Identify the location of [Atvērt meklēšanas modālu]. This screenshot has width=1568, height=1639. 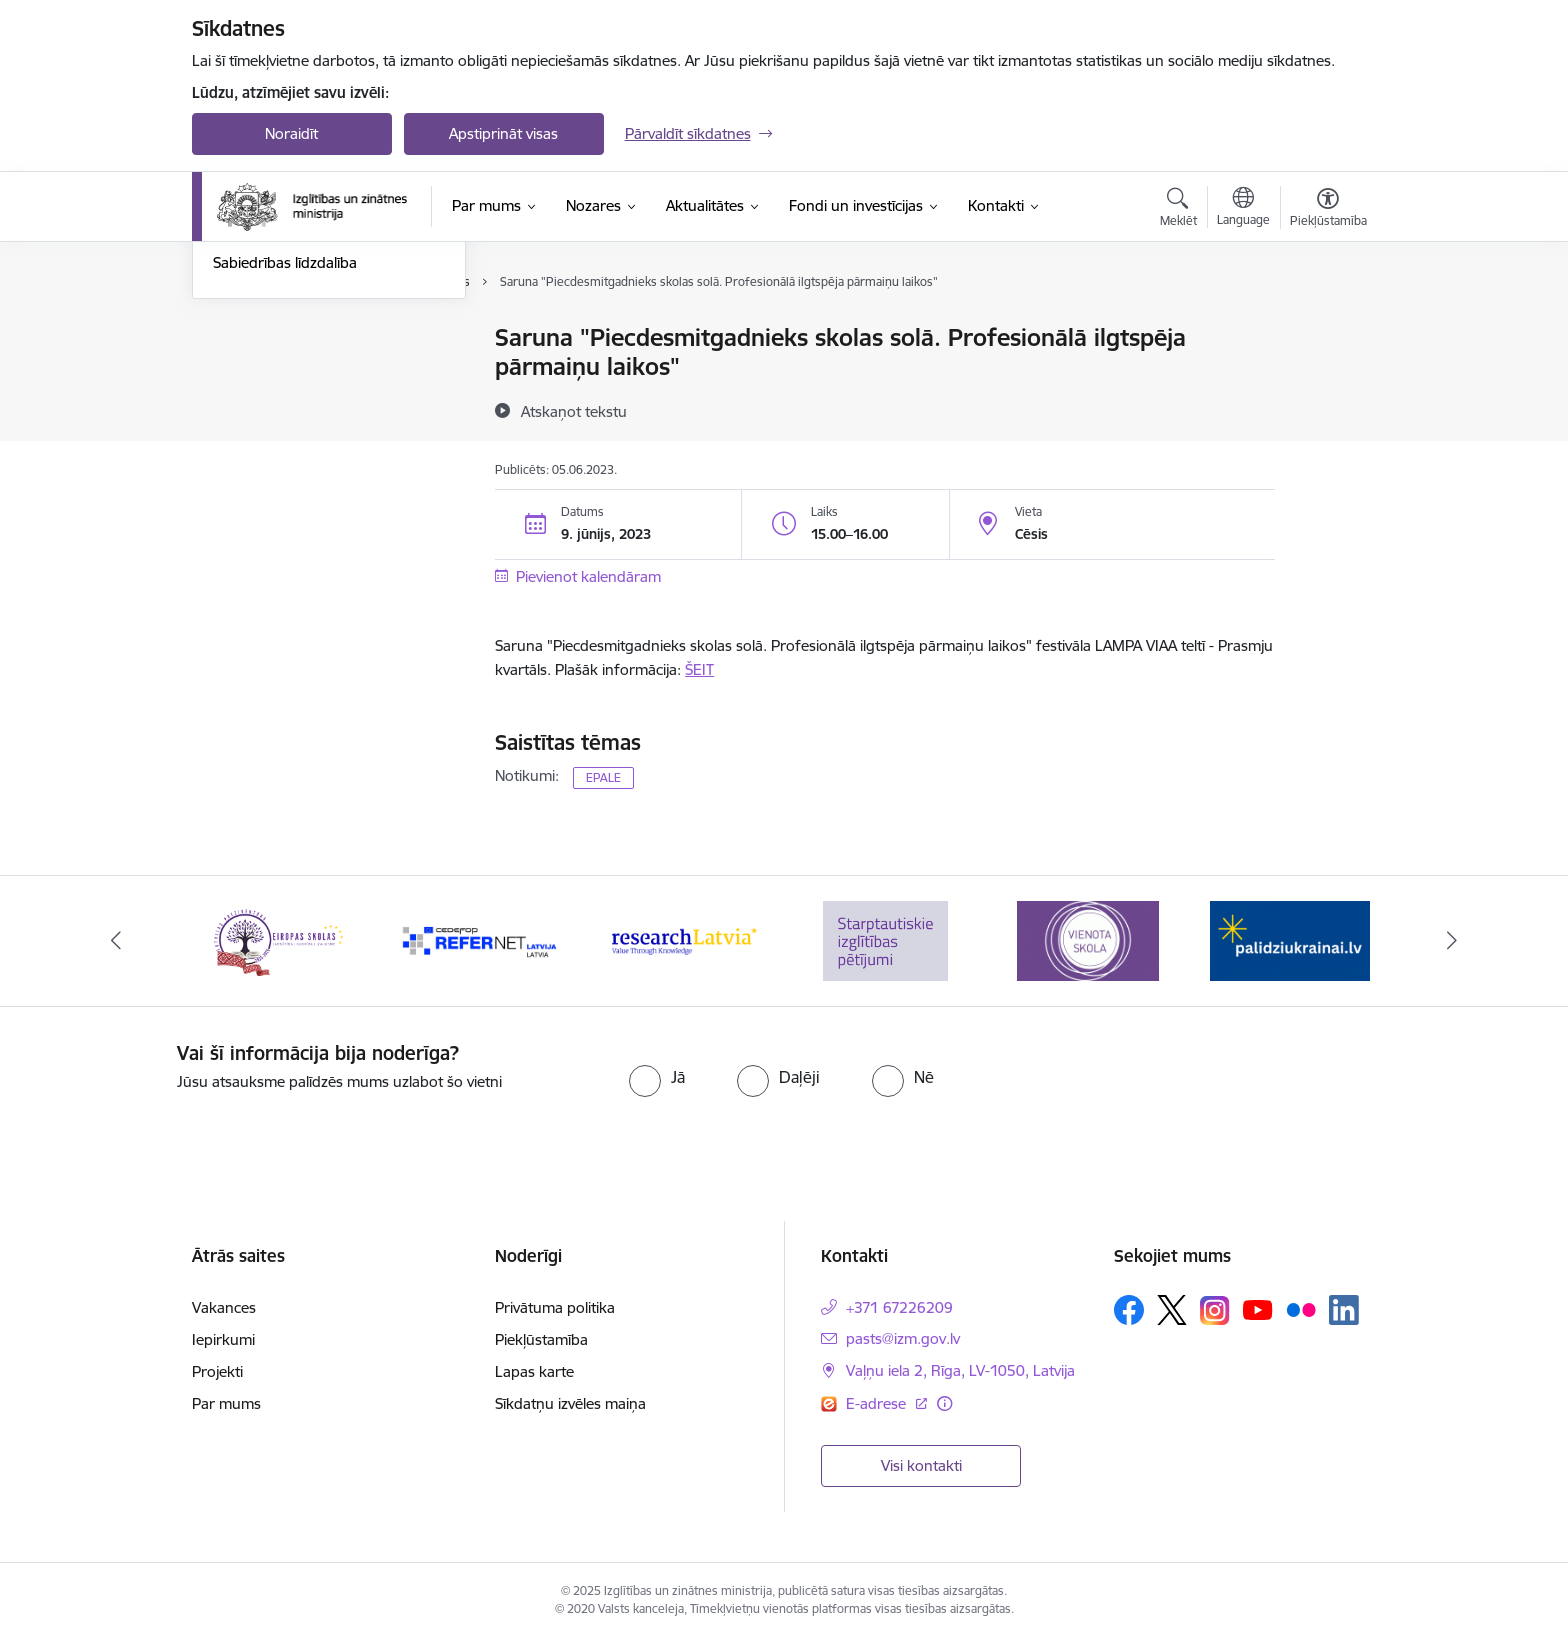
(1178, 210).